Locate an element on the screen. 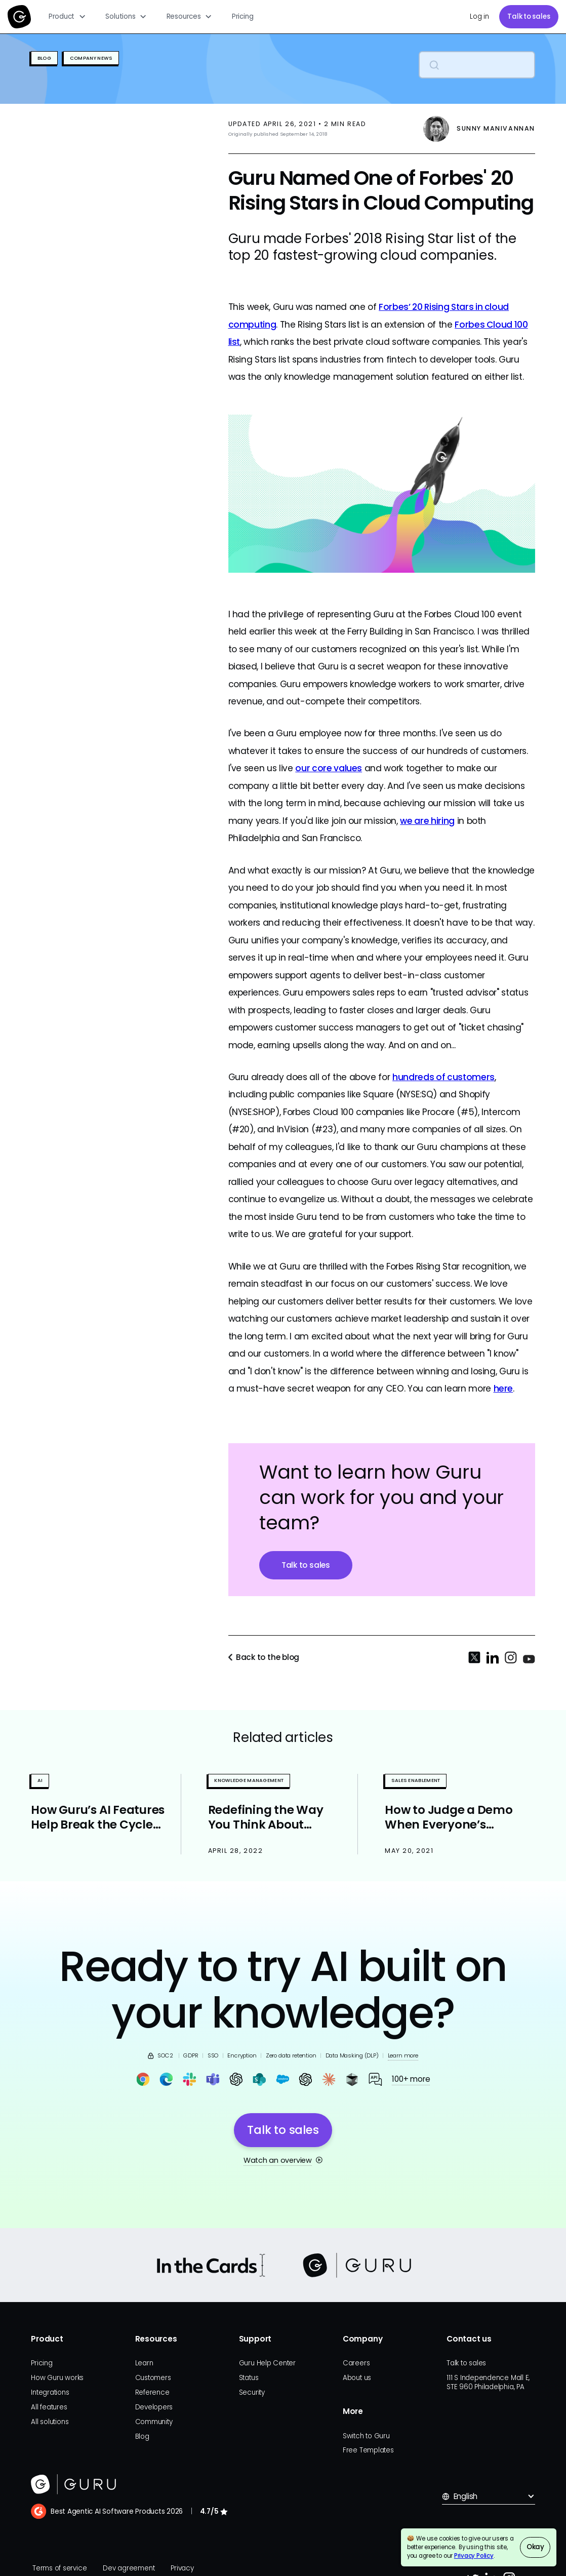 This screenshot has width=566, height=2576. How Guru works is located at coordinates (57, 2378).